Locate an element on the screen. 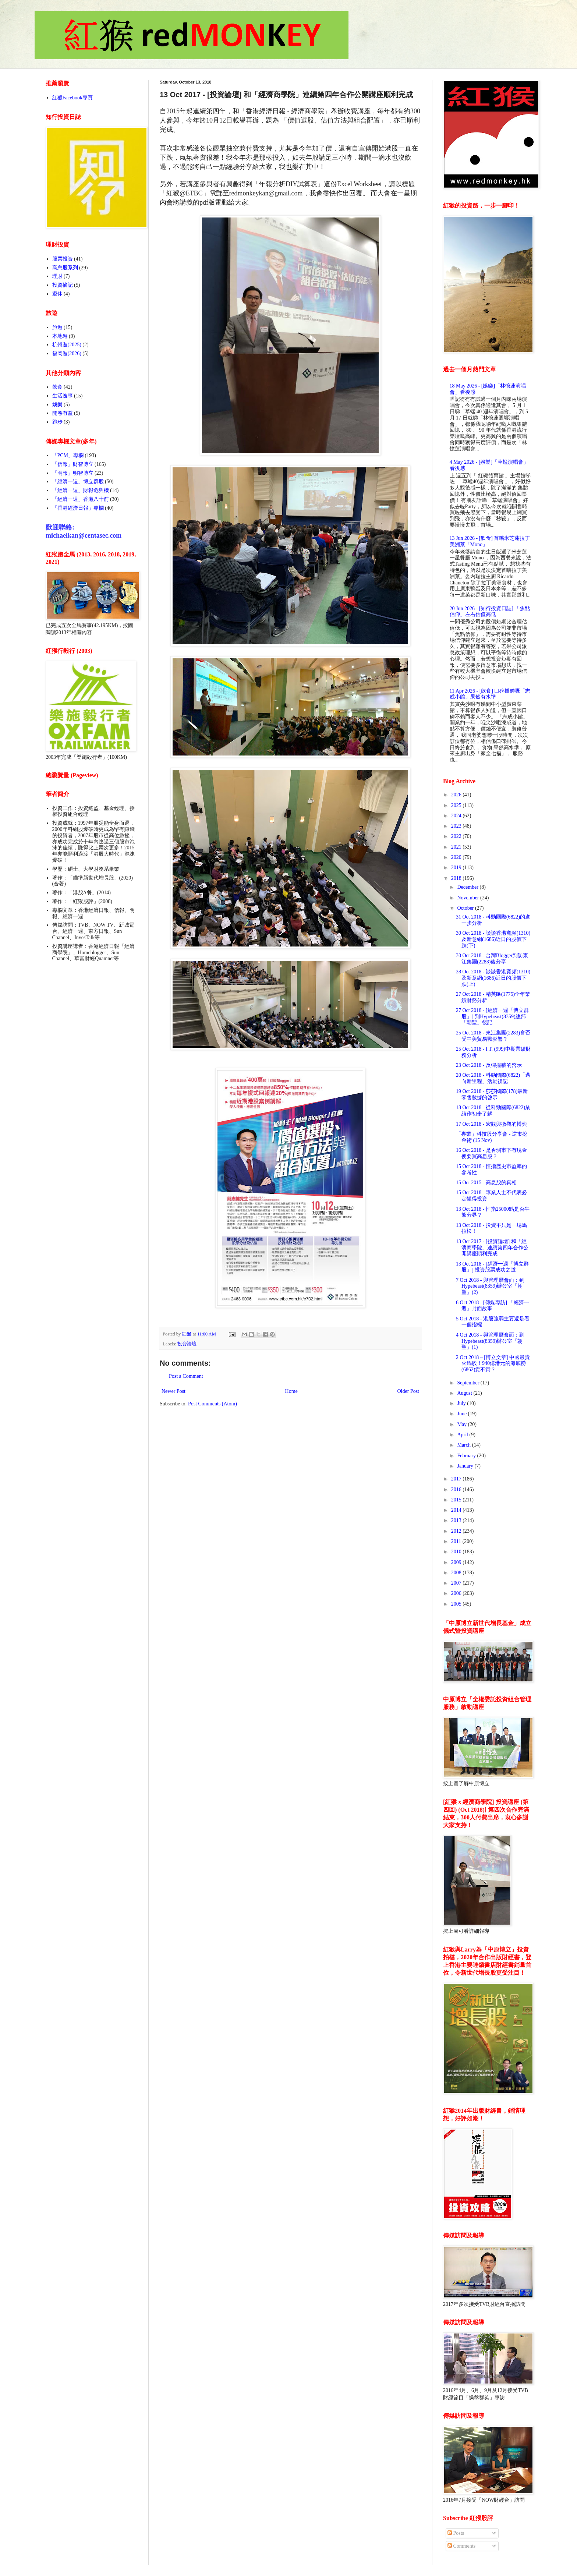  2023 is located at coordinates (457, 826).